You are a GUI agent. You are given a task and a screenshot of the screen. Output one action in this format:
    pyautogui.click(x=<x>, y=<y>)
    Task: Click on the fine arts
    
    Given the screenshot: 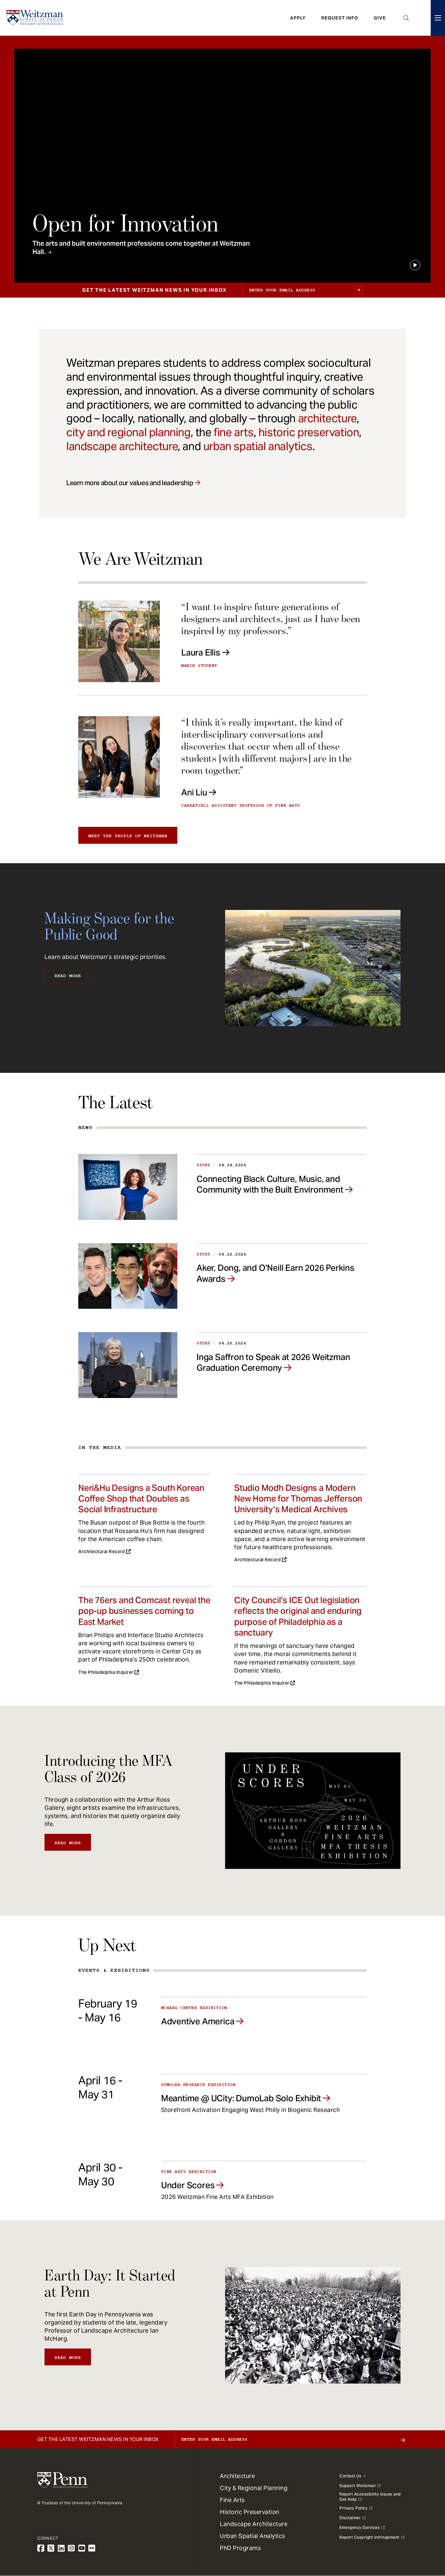 What is the action you would take?
    pyautogui.click(x=233, y=432)
    